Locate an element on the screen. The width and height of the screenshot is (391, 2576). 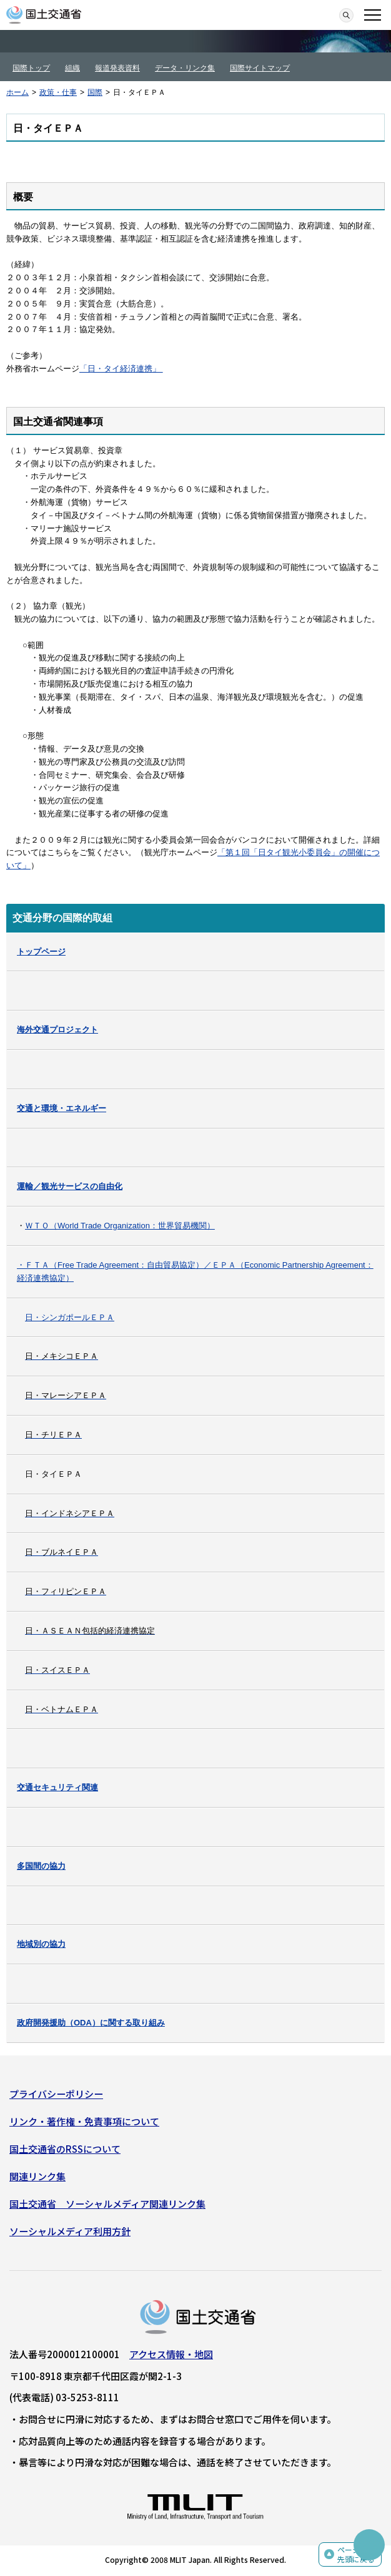
ソーシャルメディア利用方針 is located at coordinates (70, 2231).